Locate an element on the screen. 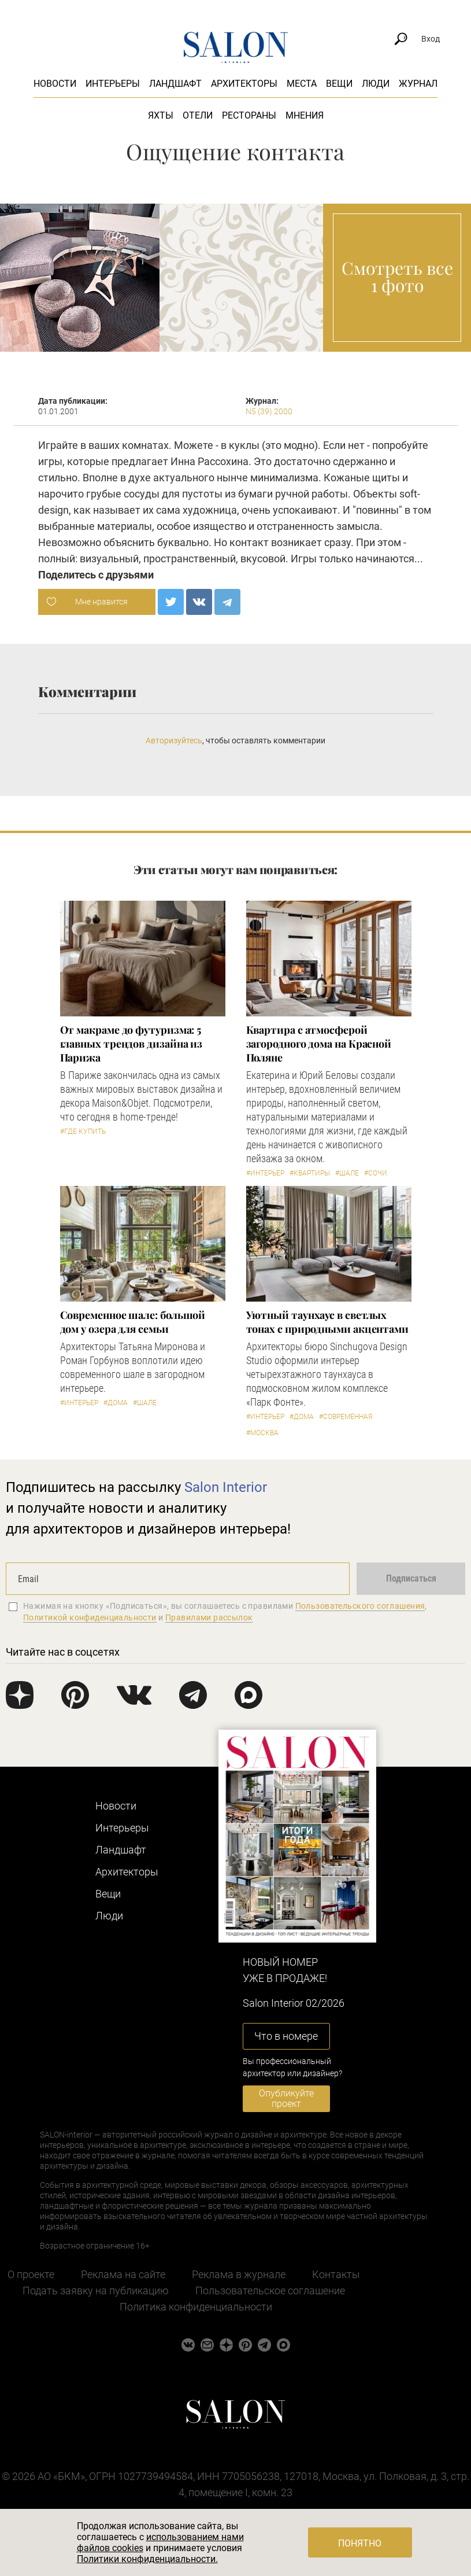  Политикой конфиденциальности is located at coordinates (90, 1617).